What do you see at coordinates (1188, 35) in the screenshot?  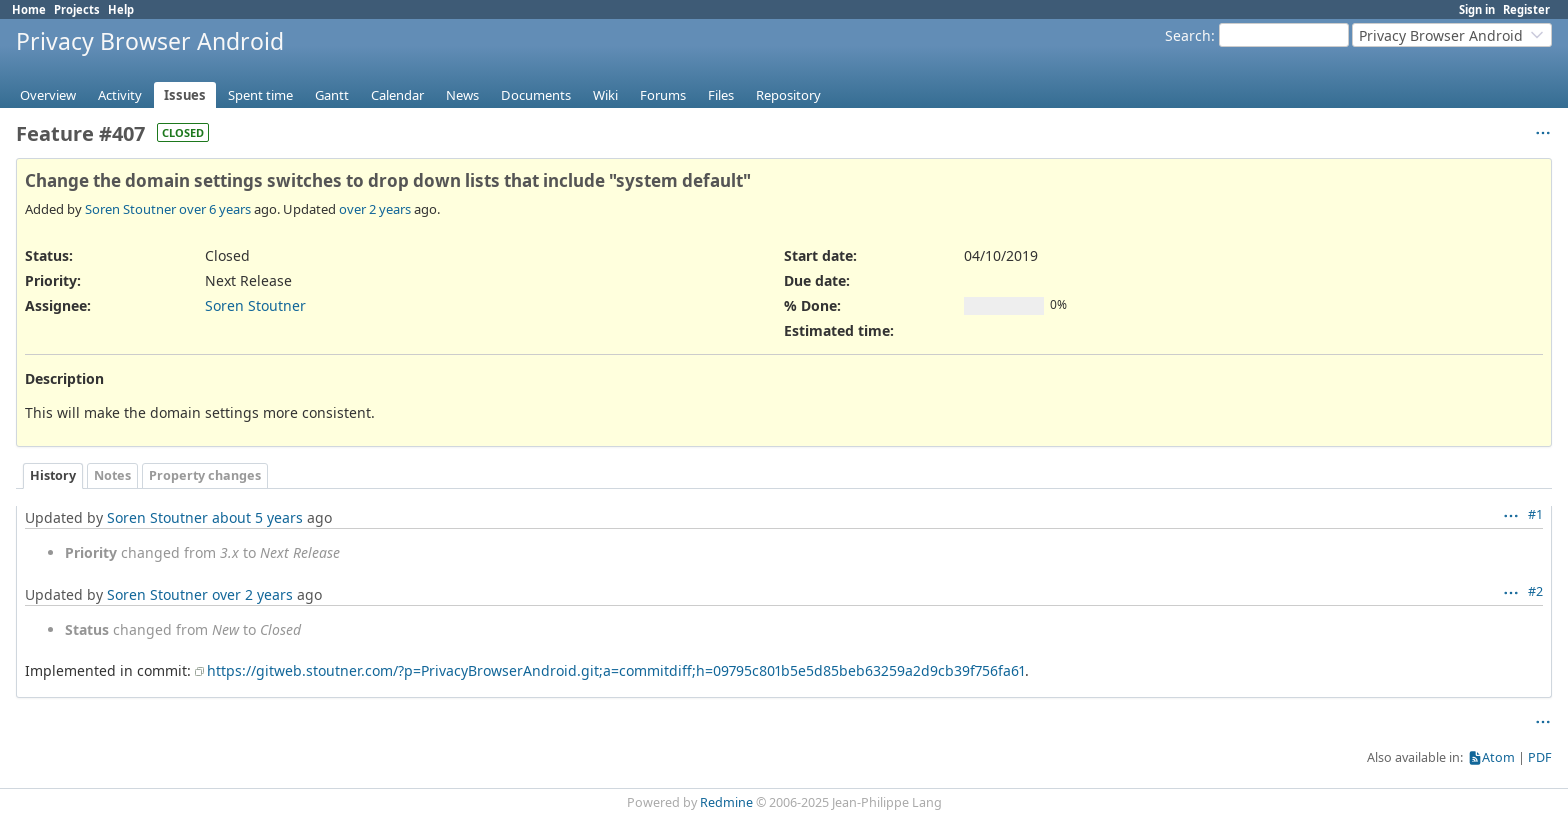 I see `Search` at bounding box center [1188, 35].